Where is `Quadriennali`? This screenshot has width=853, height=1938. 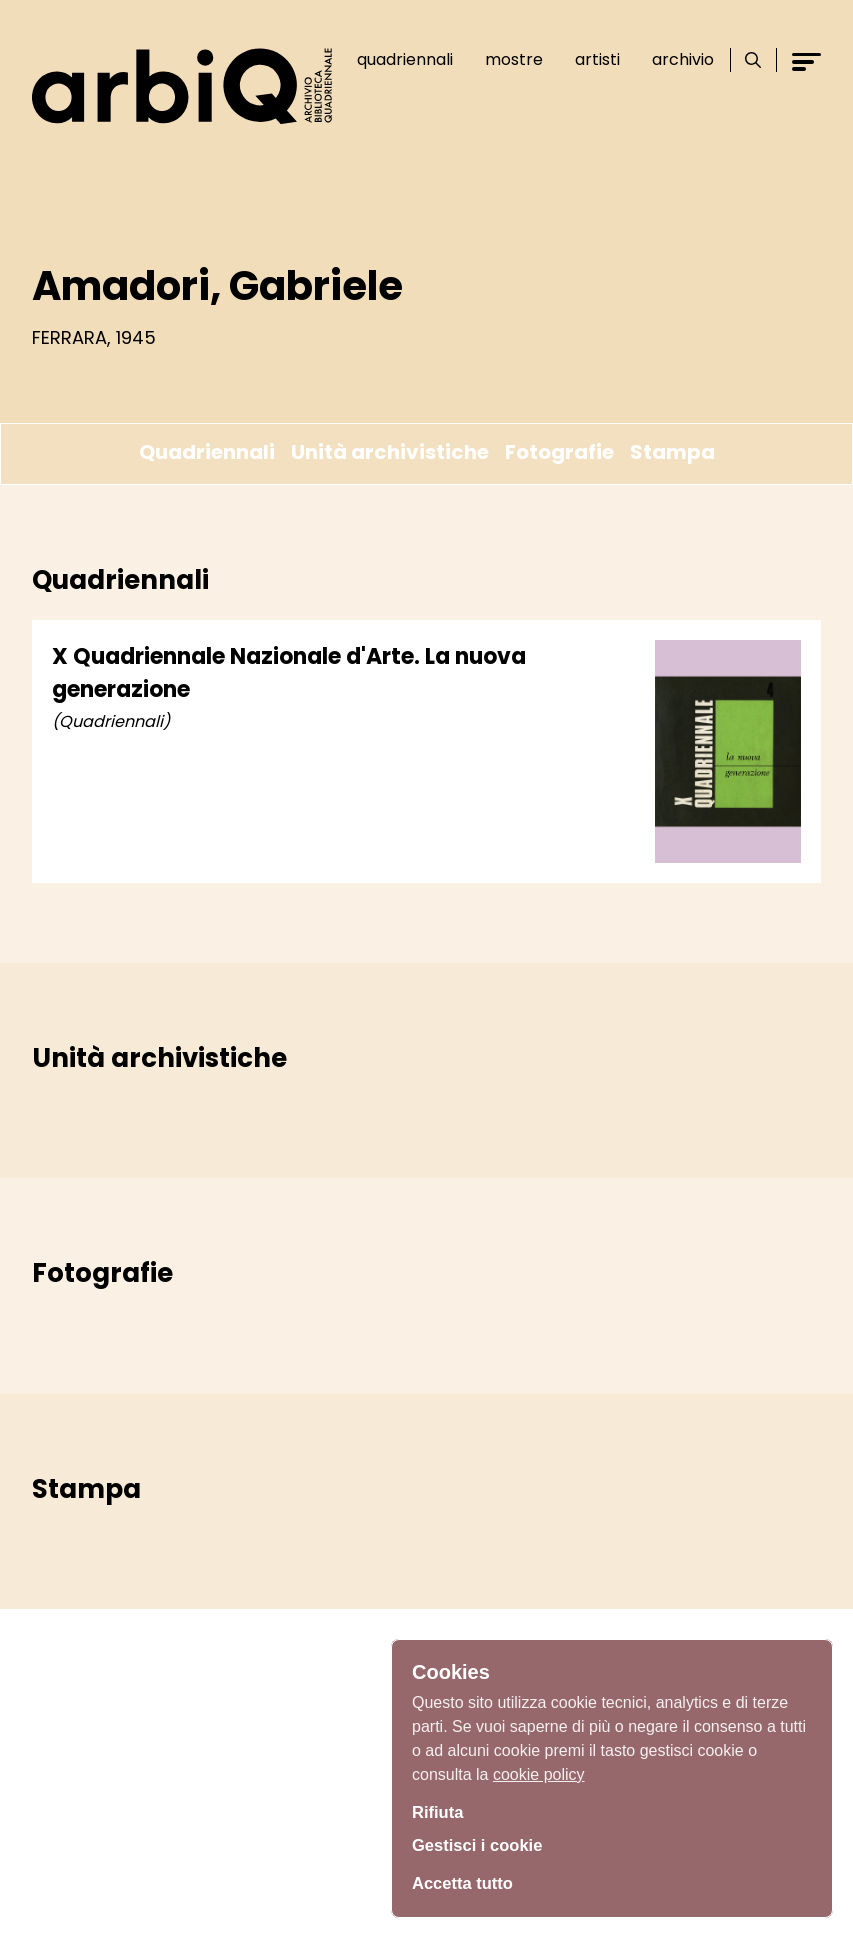
Quadriennali is located at coordinates (398, 59).